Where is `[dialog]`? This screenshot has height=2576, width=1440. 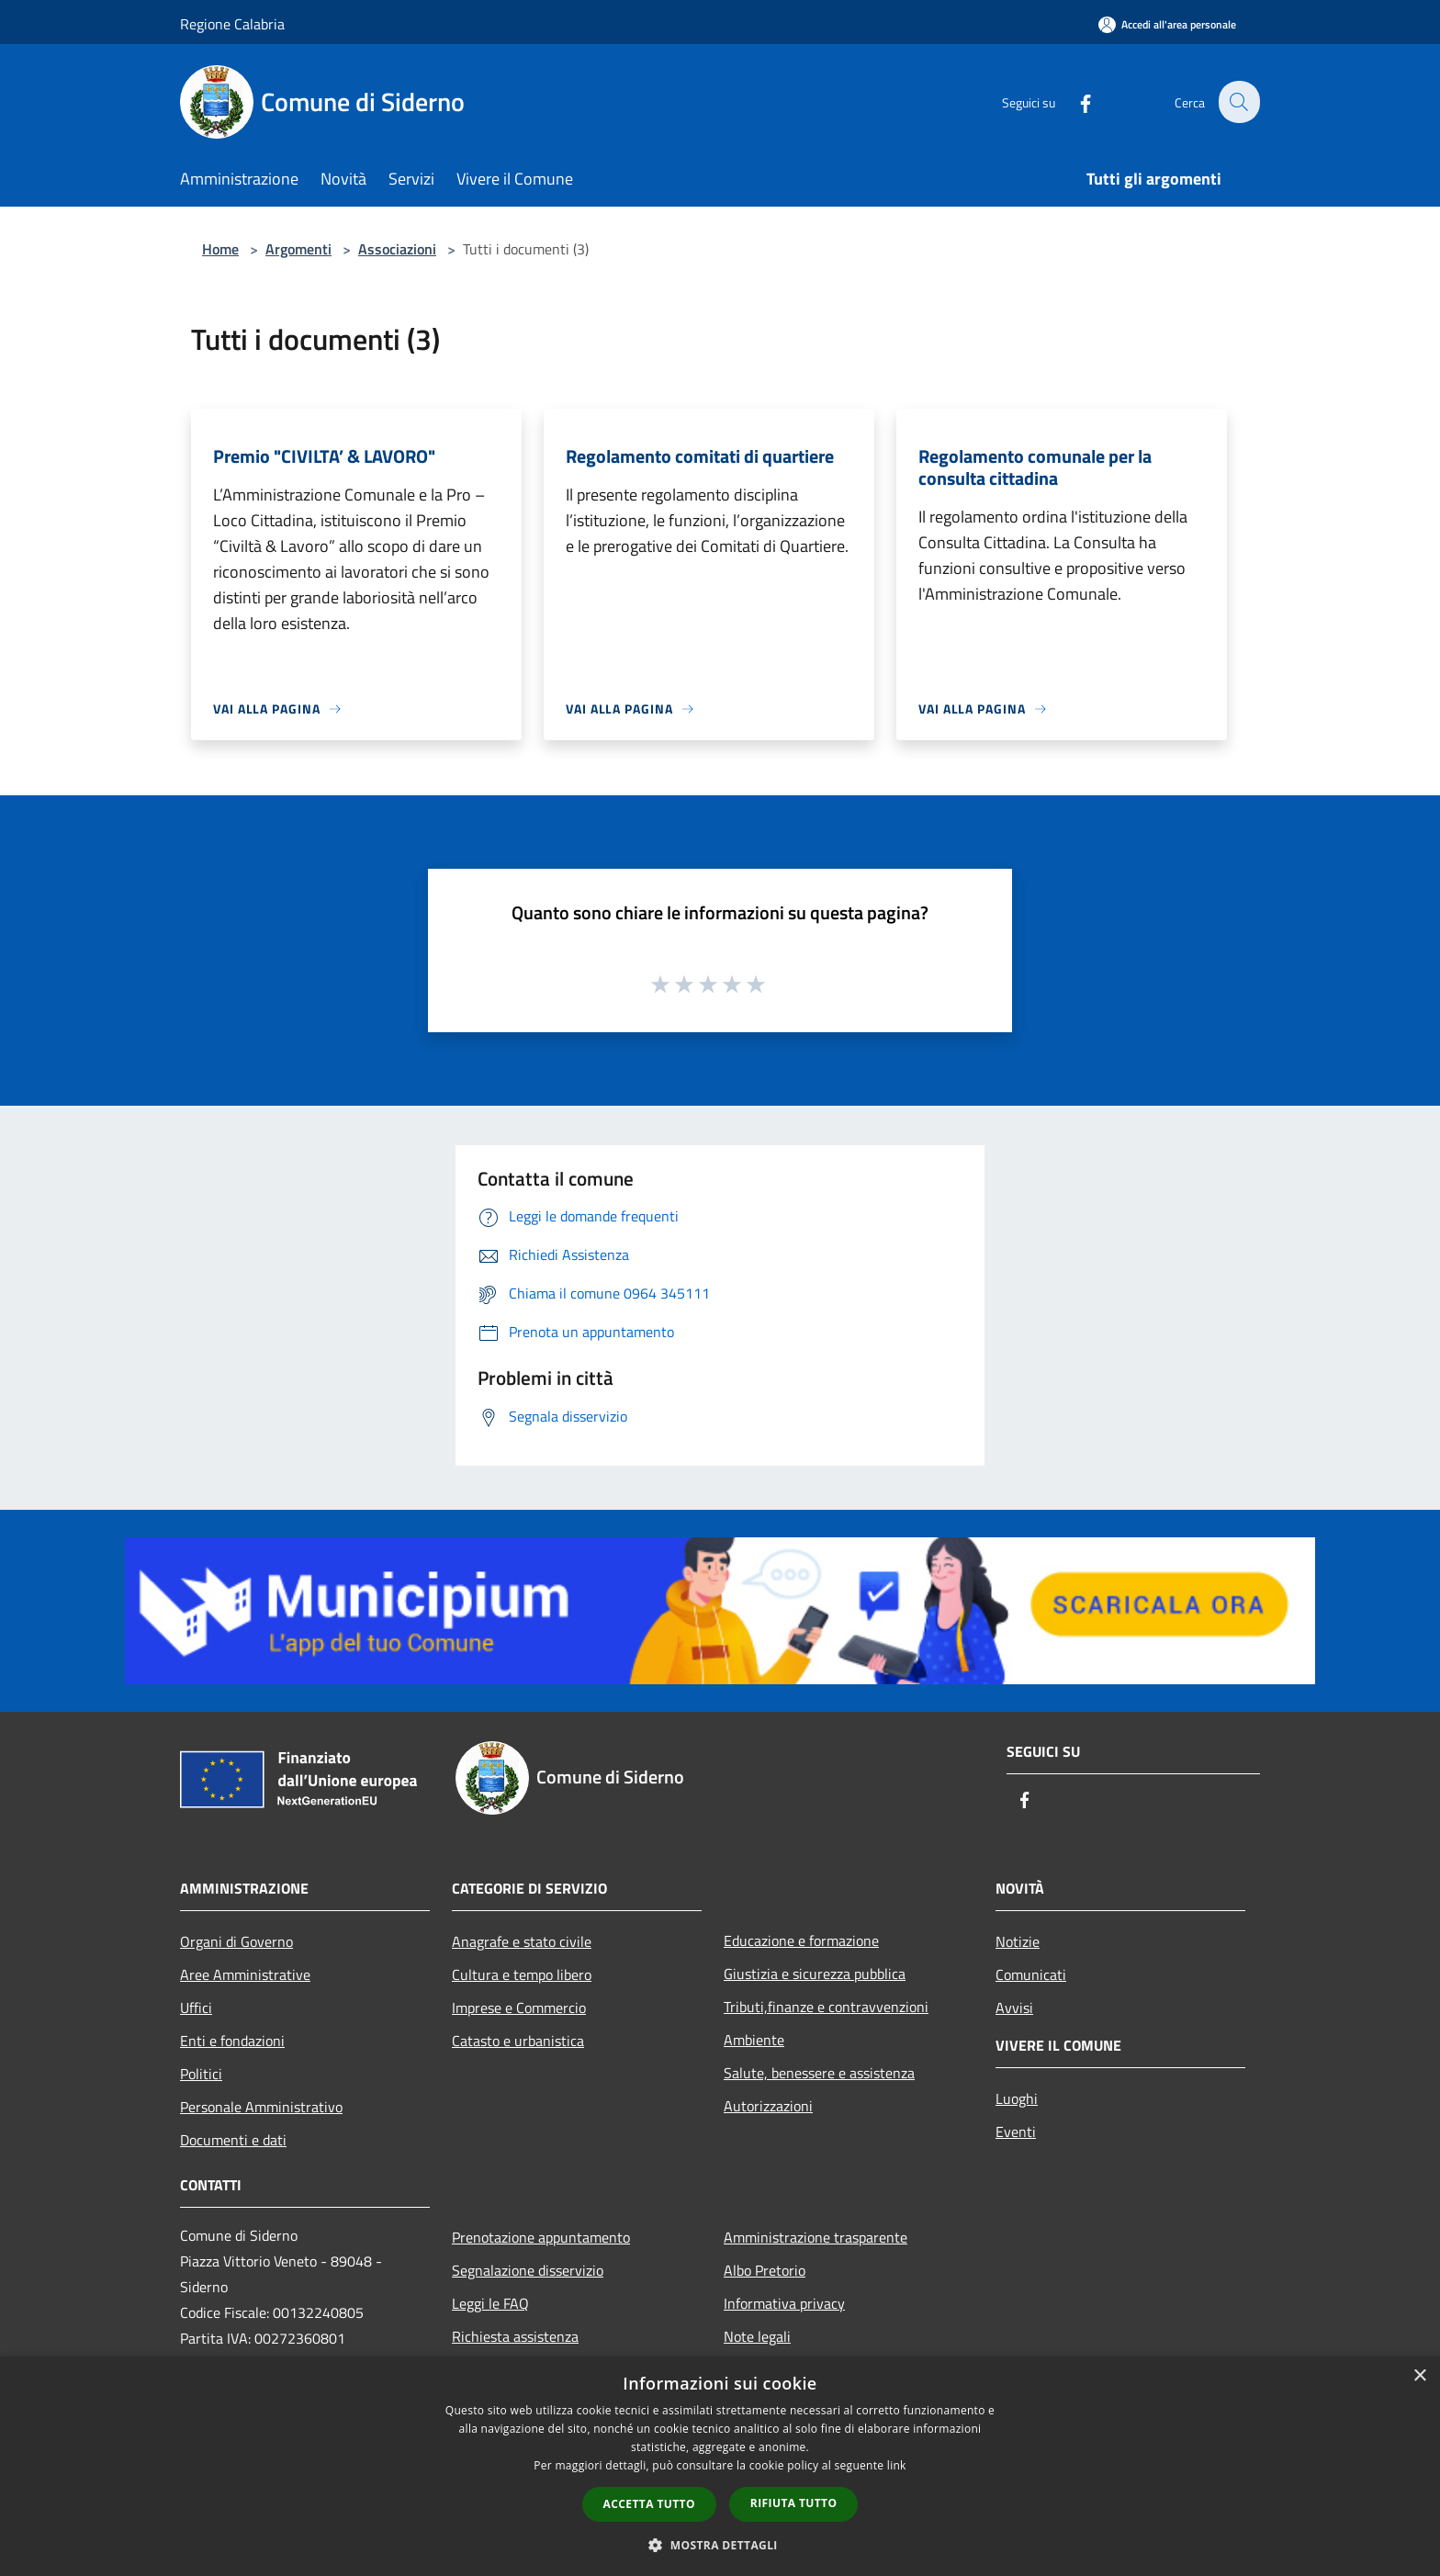
[dialog] is located at coordinates (720, 2466).